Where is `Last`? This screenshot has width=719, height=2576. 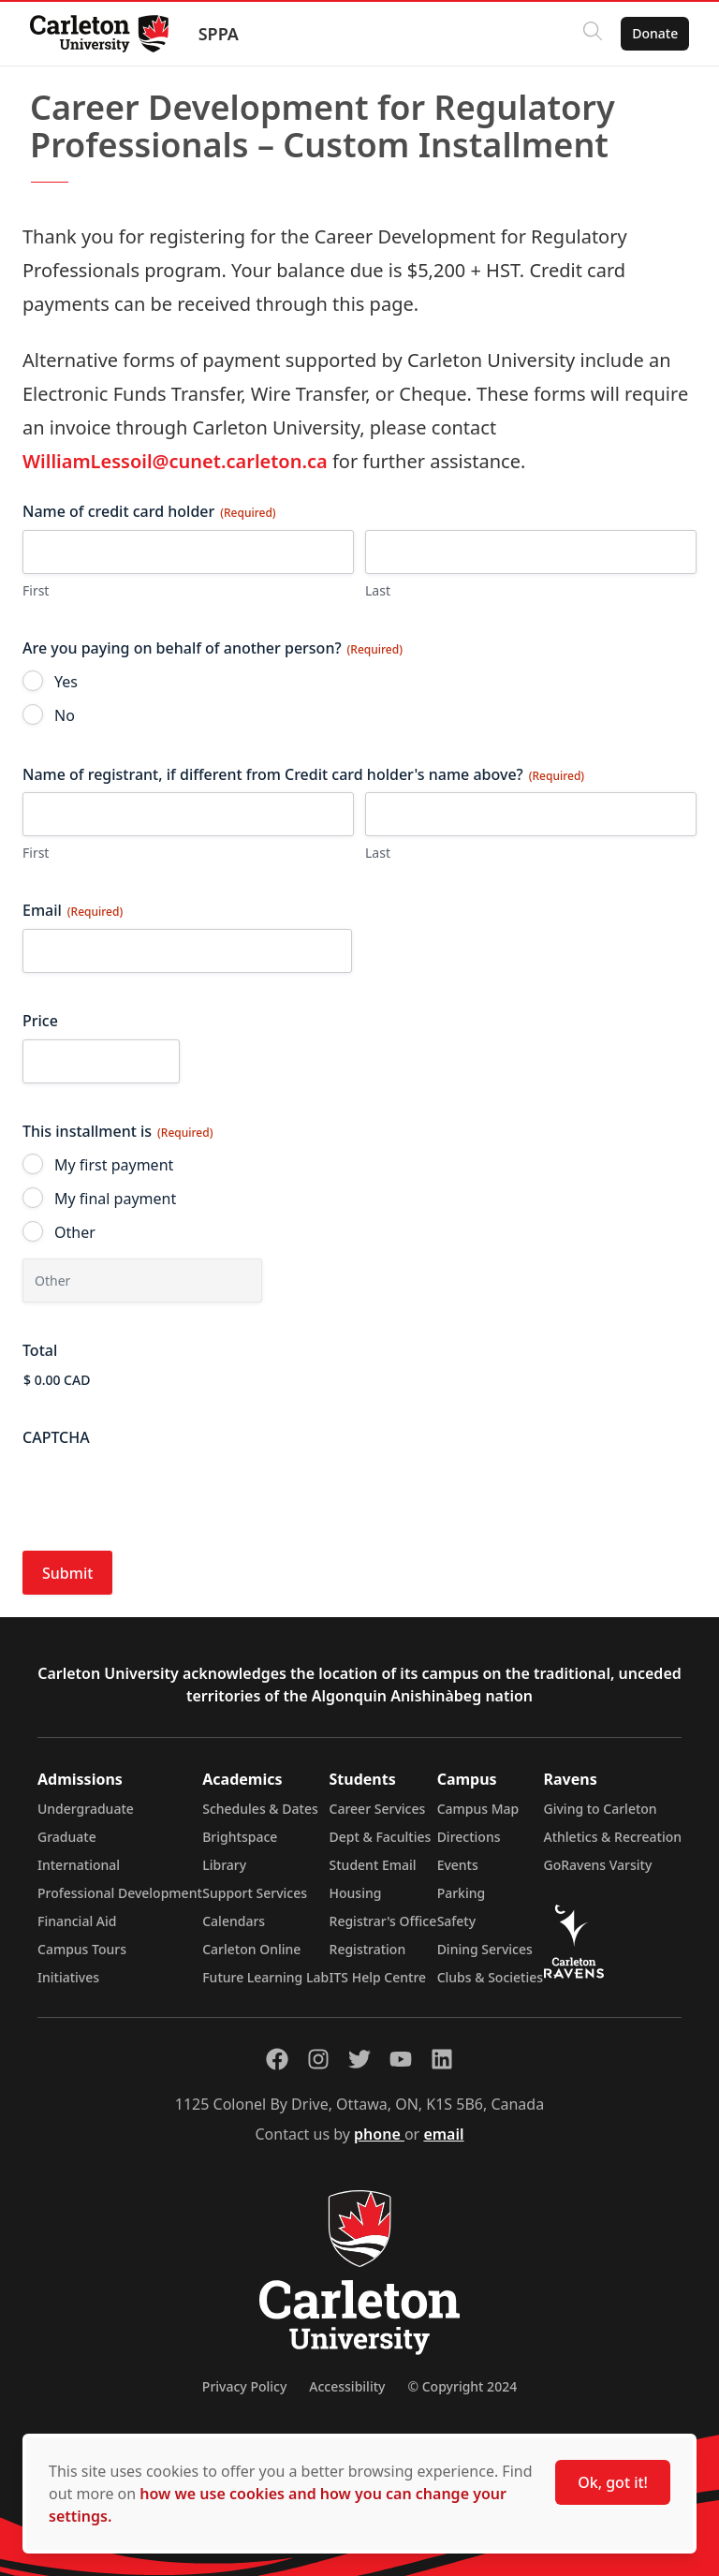
Last is located at coordinates (377, 590).